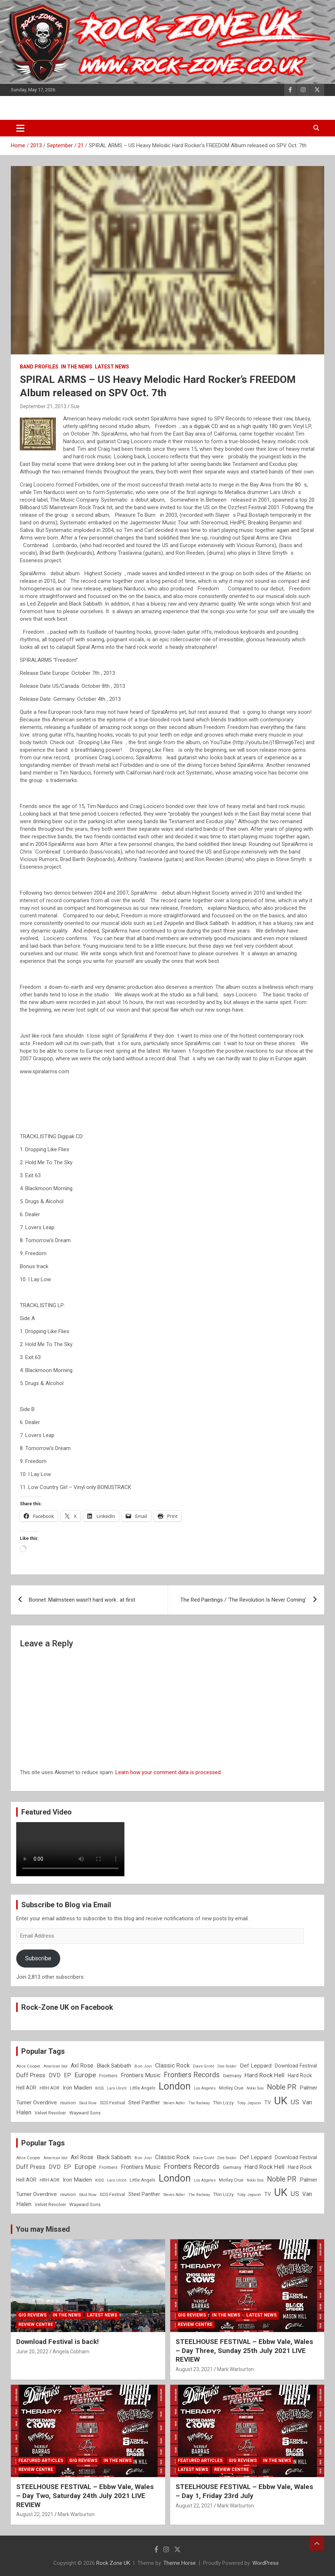  Describe the element at coordinates (82, 2065) in the screenshot. I see `Axl Rose [Axl Rose (14 items)]` at that location.